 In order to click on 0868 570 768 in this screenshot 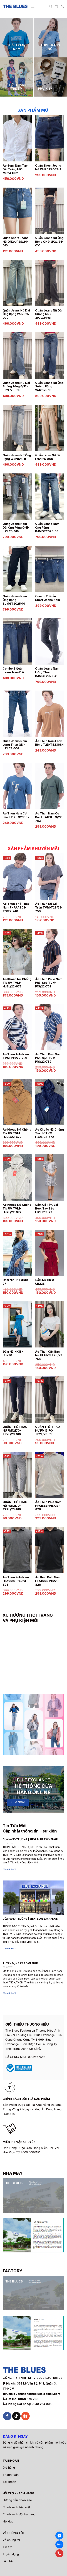, I will do `click(28, 2399)`.